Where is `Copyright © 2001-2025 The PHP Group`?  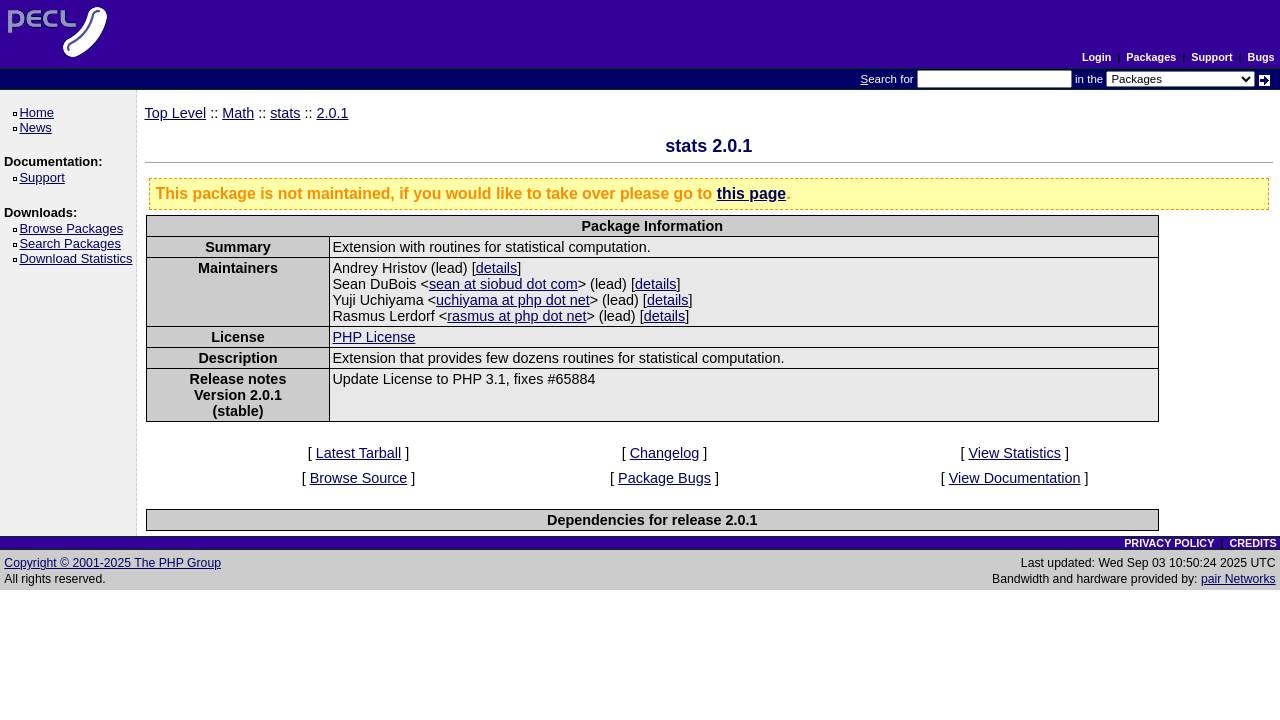
Copyright © 2001-2025 The PHP Group is located at coordinates (112, 563).